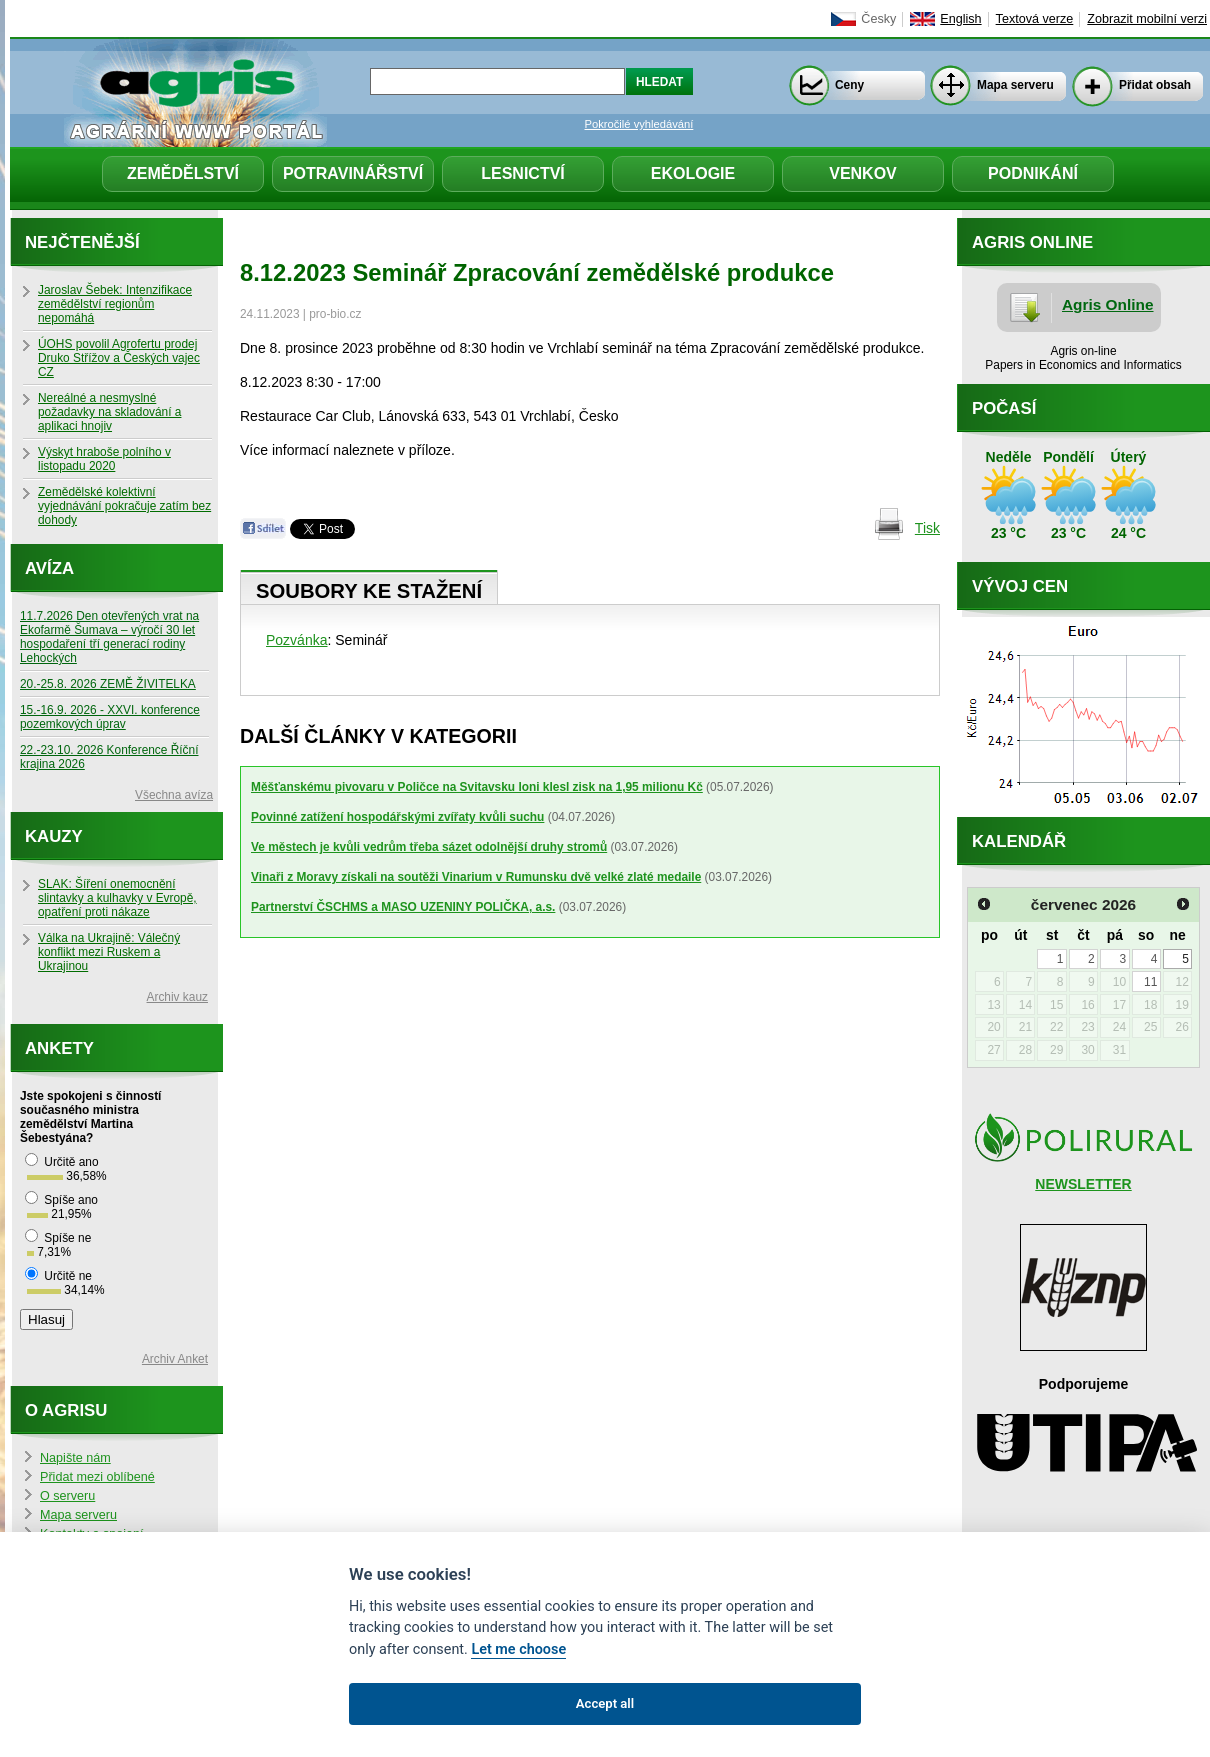  Describe the element at coordinates (1033, 173) in the screenshot. I see `Podnikání` at that location.